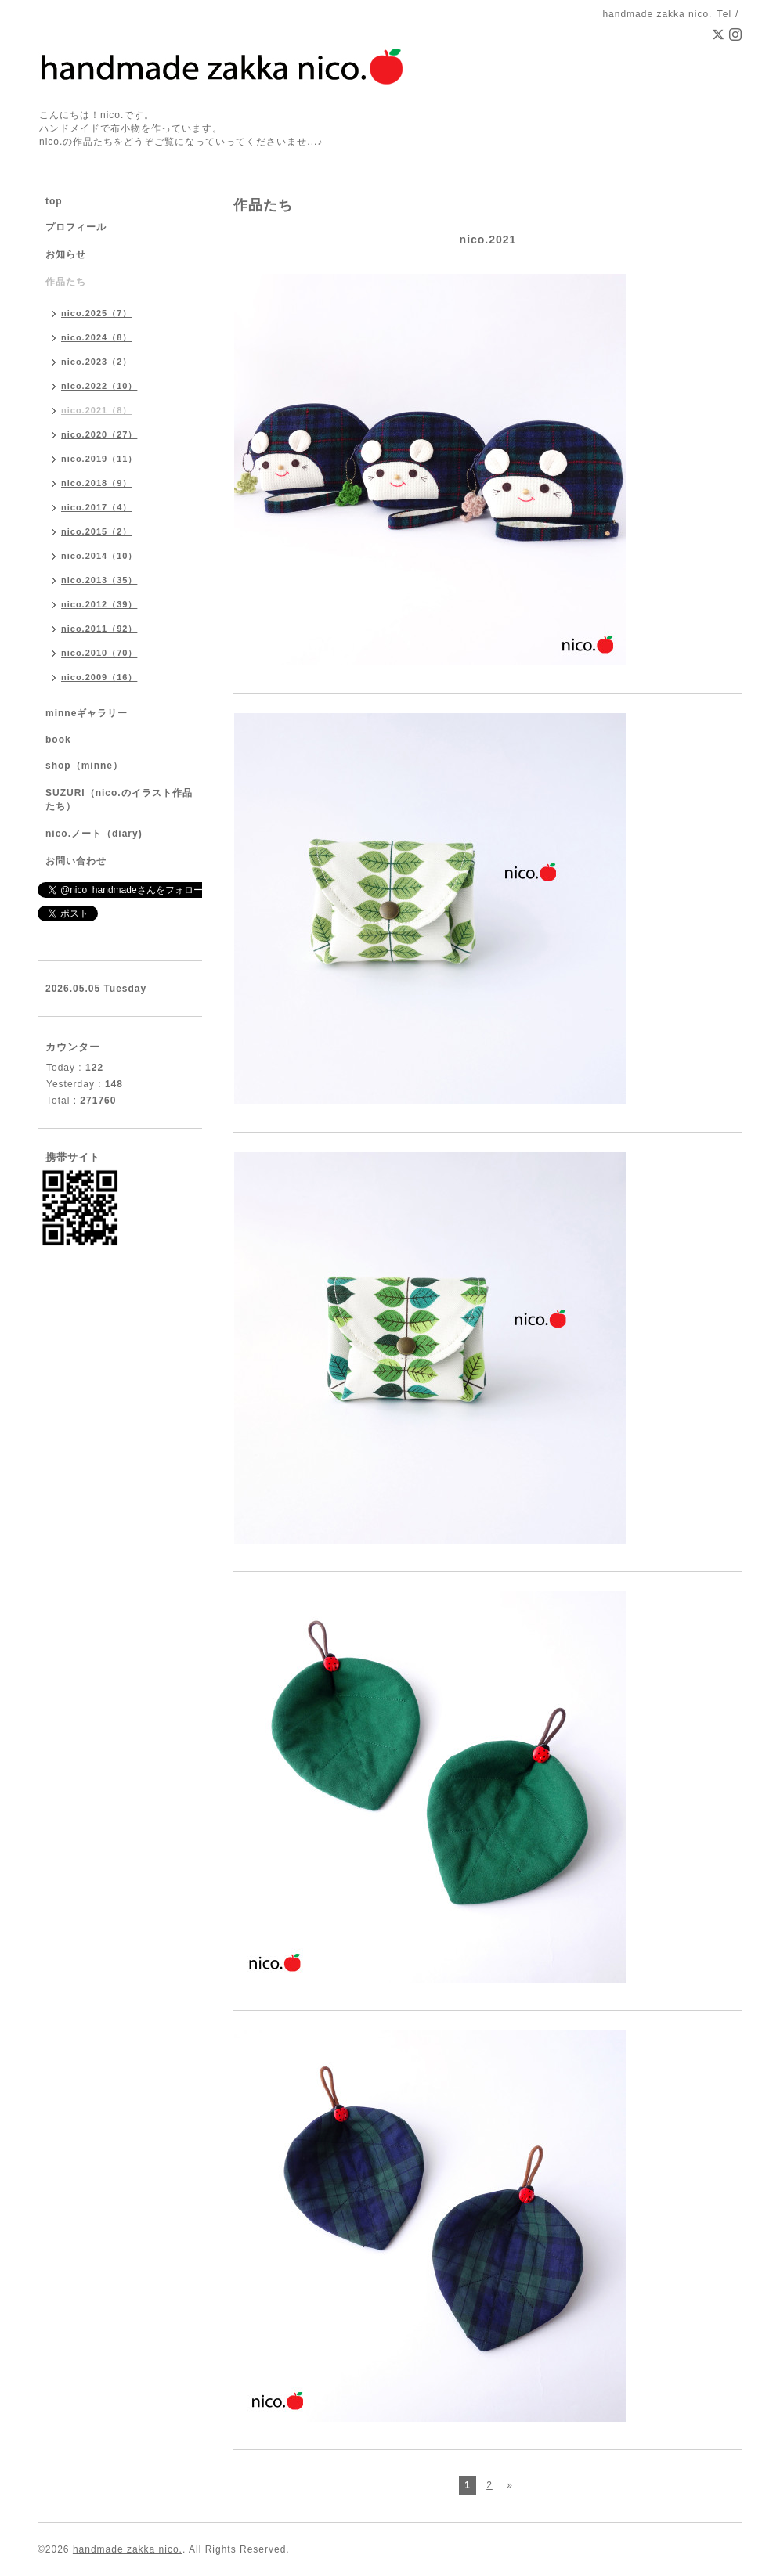 Image resolution: width=780 pixels, height=2576 pixels. What do you see at coordinates (99, 386) in the screenshot?
I see `nico.2022（10）` at bounding box center [99, 386].